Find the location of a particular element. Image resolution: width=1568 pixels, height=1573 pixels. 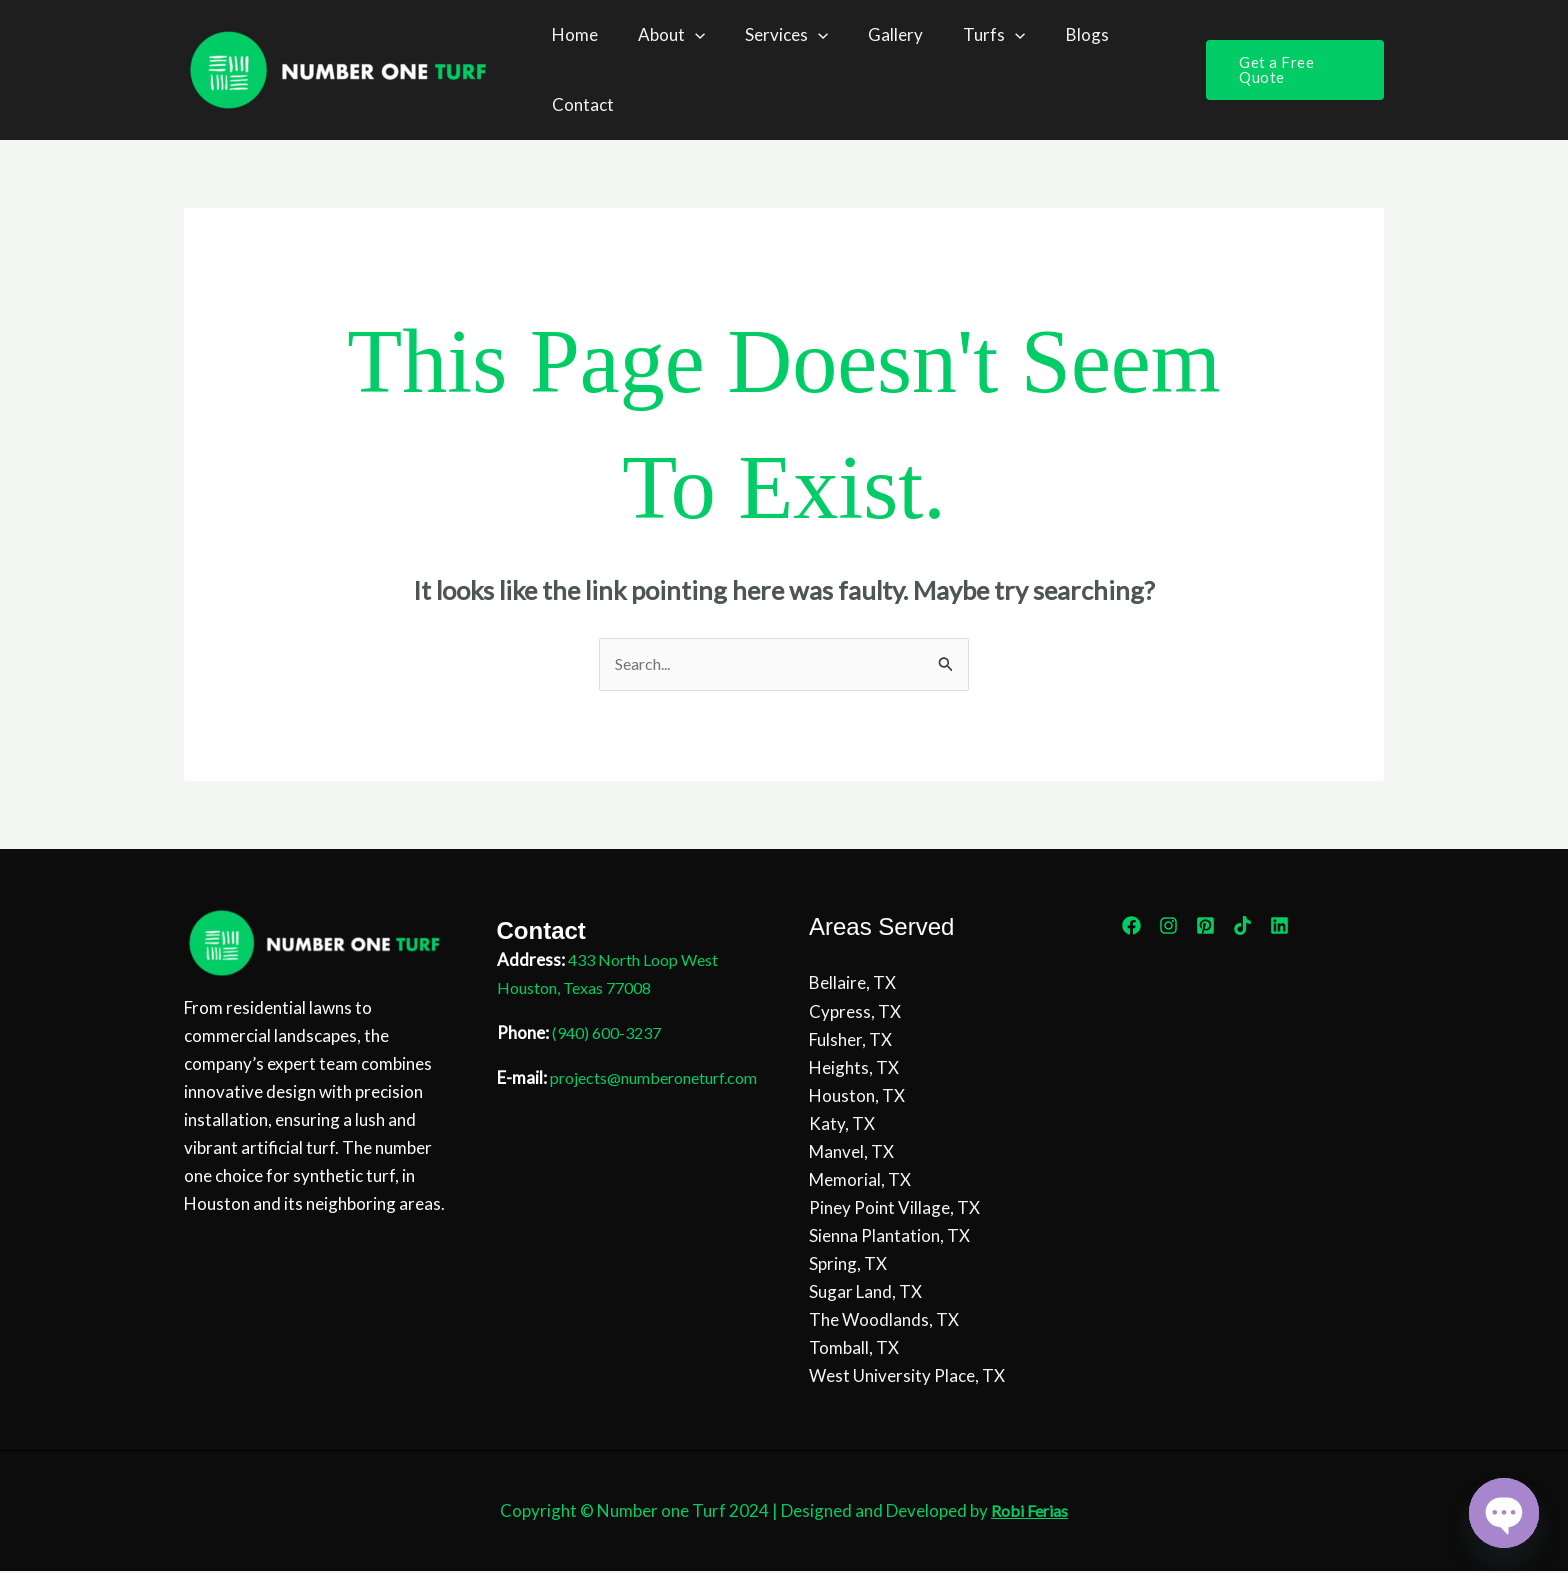

Heights, TX is located at coordinates (854, 1068).